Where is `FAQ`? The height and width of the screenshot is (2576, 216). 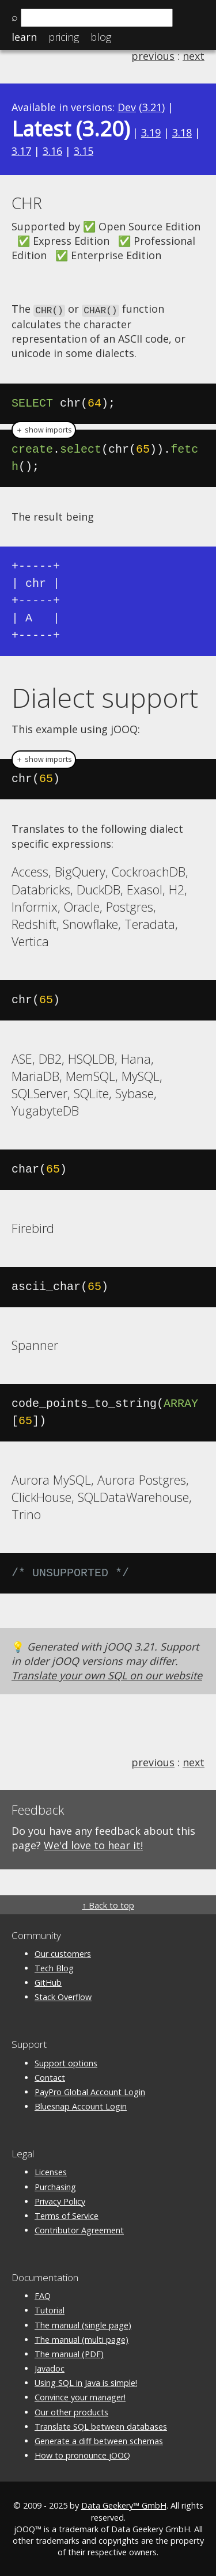
FAQ is located at coordinates (43, 2295).